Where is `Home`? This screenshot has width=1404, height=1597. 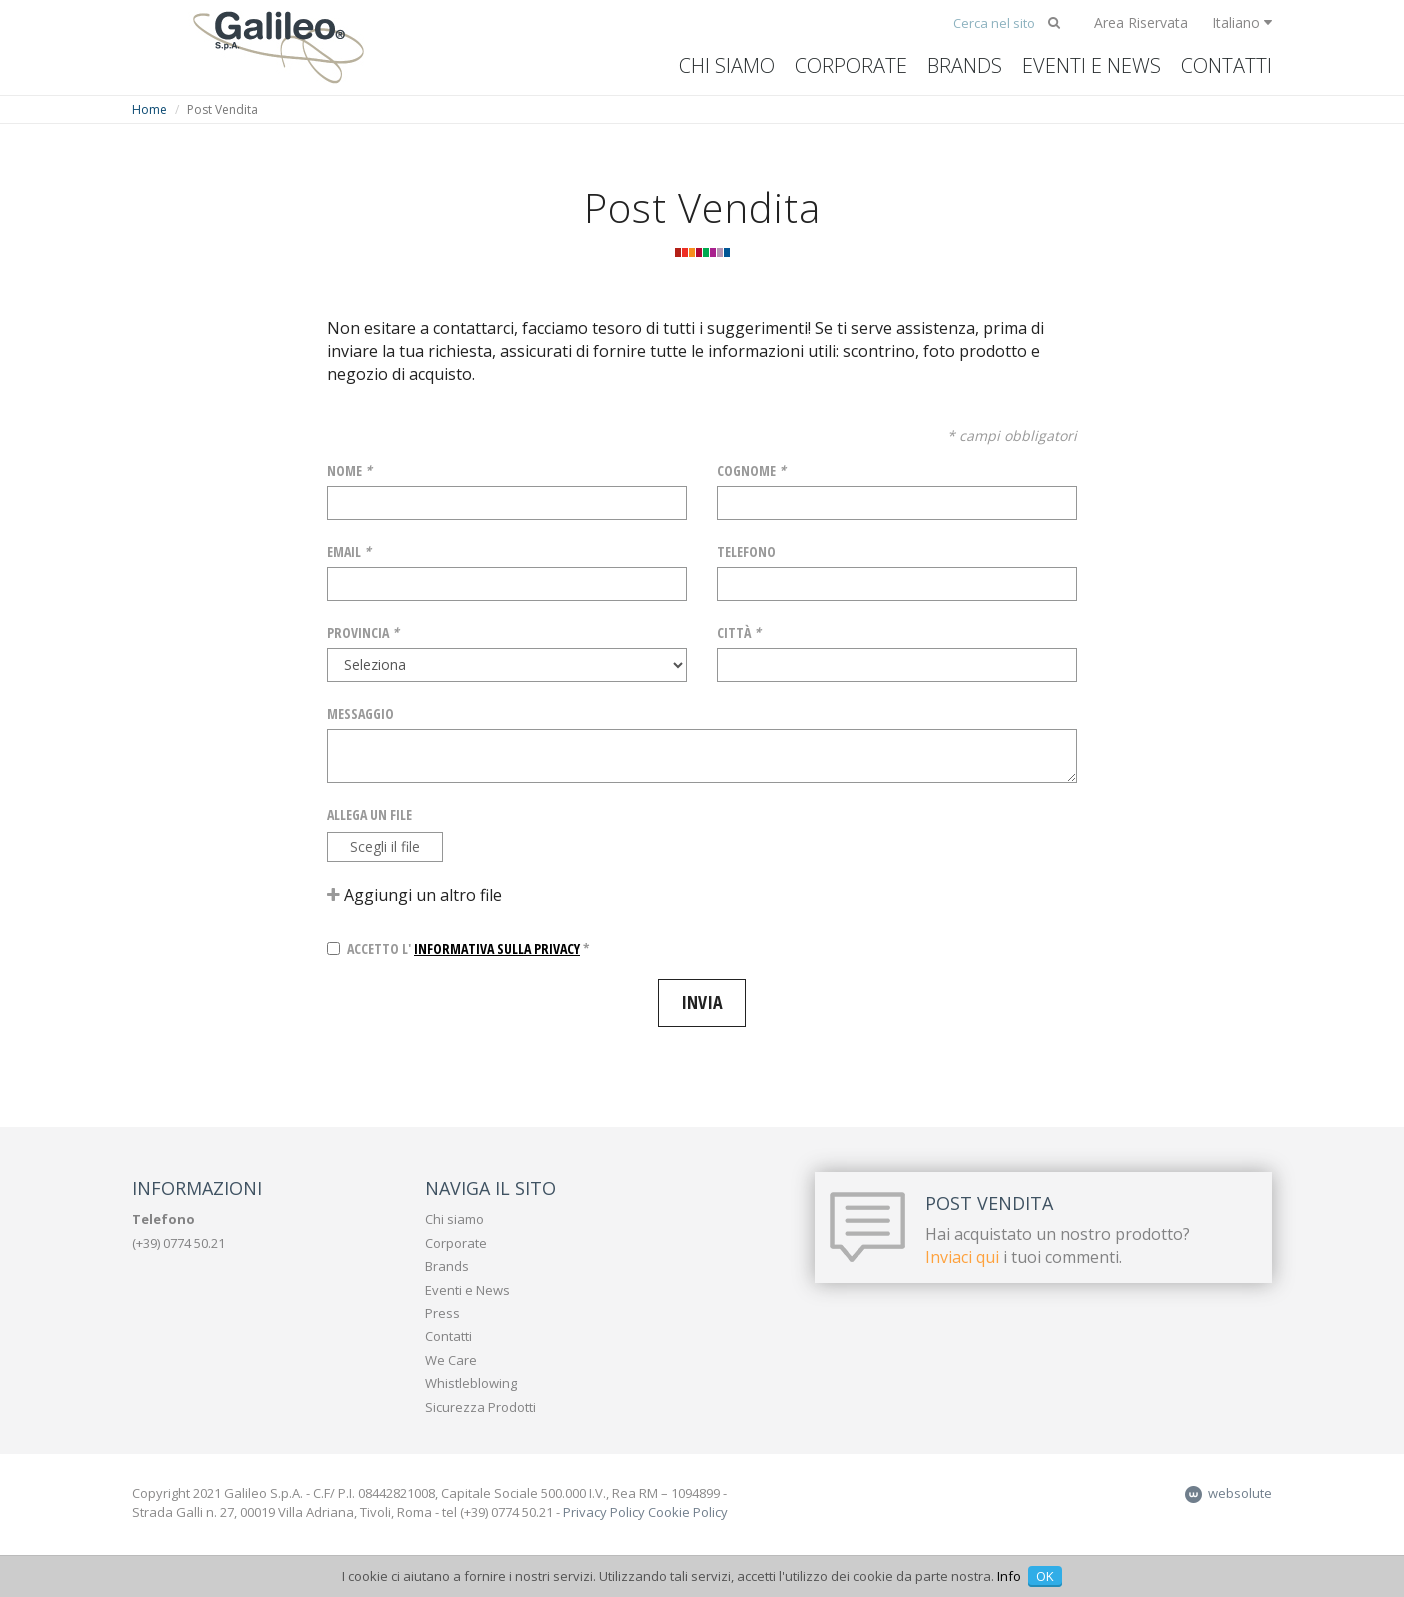
Home is located at coordinates (149, 109).